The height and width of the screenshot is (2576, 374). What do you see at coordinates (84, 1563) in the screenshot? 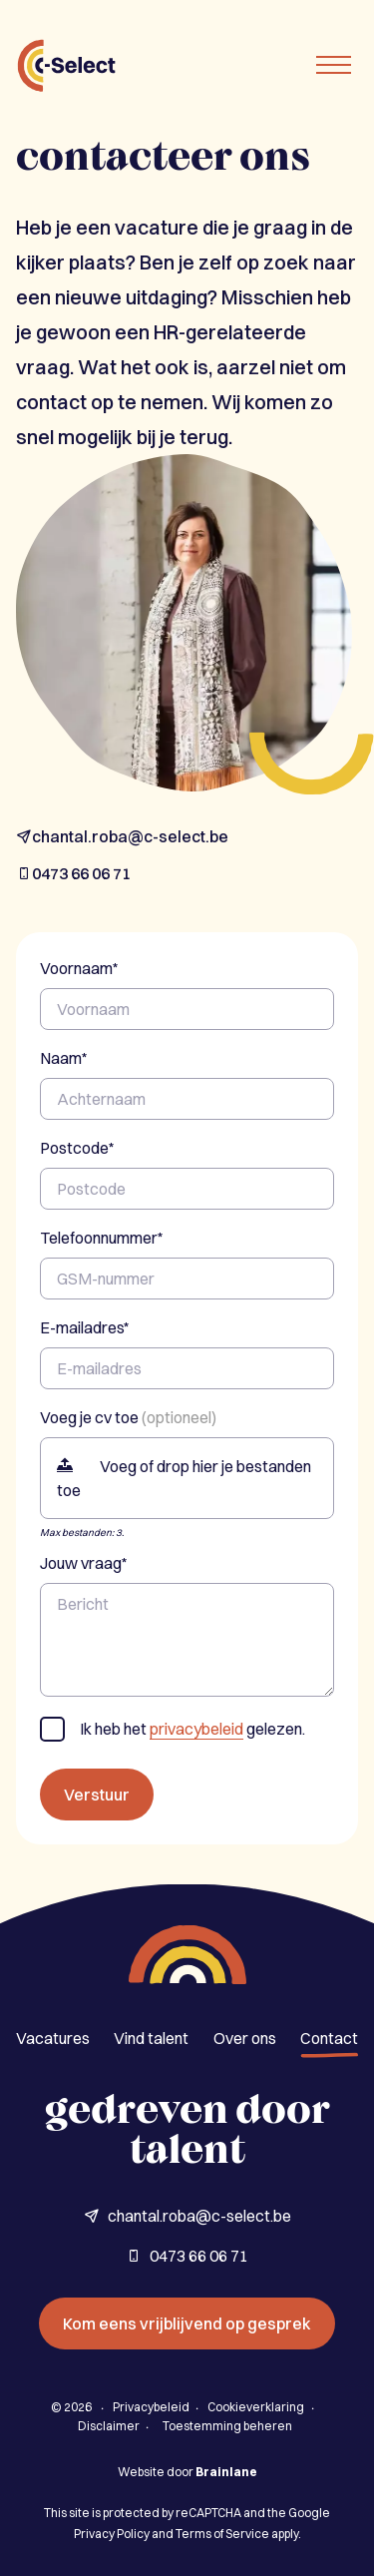
I see `Jouw vraag*` at bounding box center [84, 1563].